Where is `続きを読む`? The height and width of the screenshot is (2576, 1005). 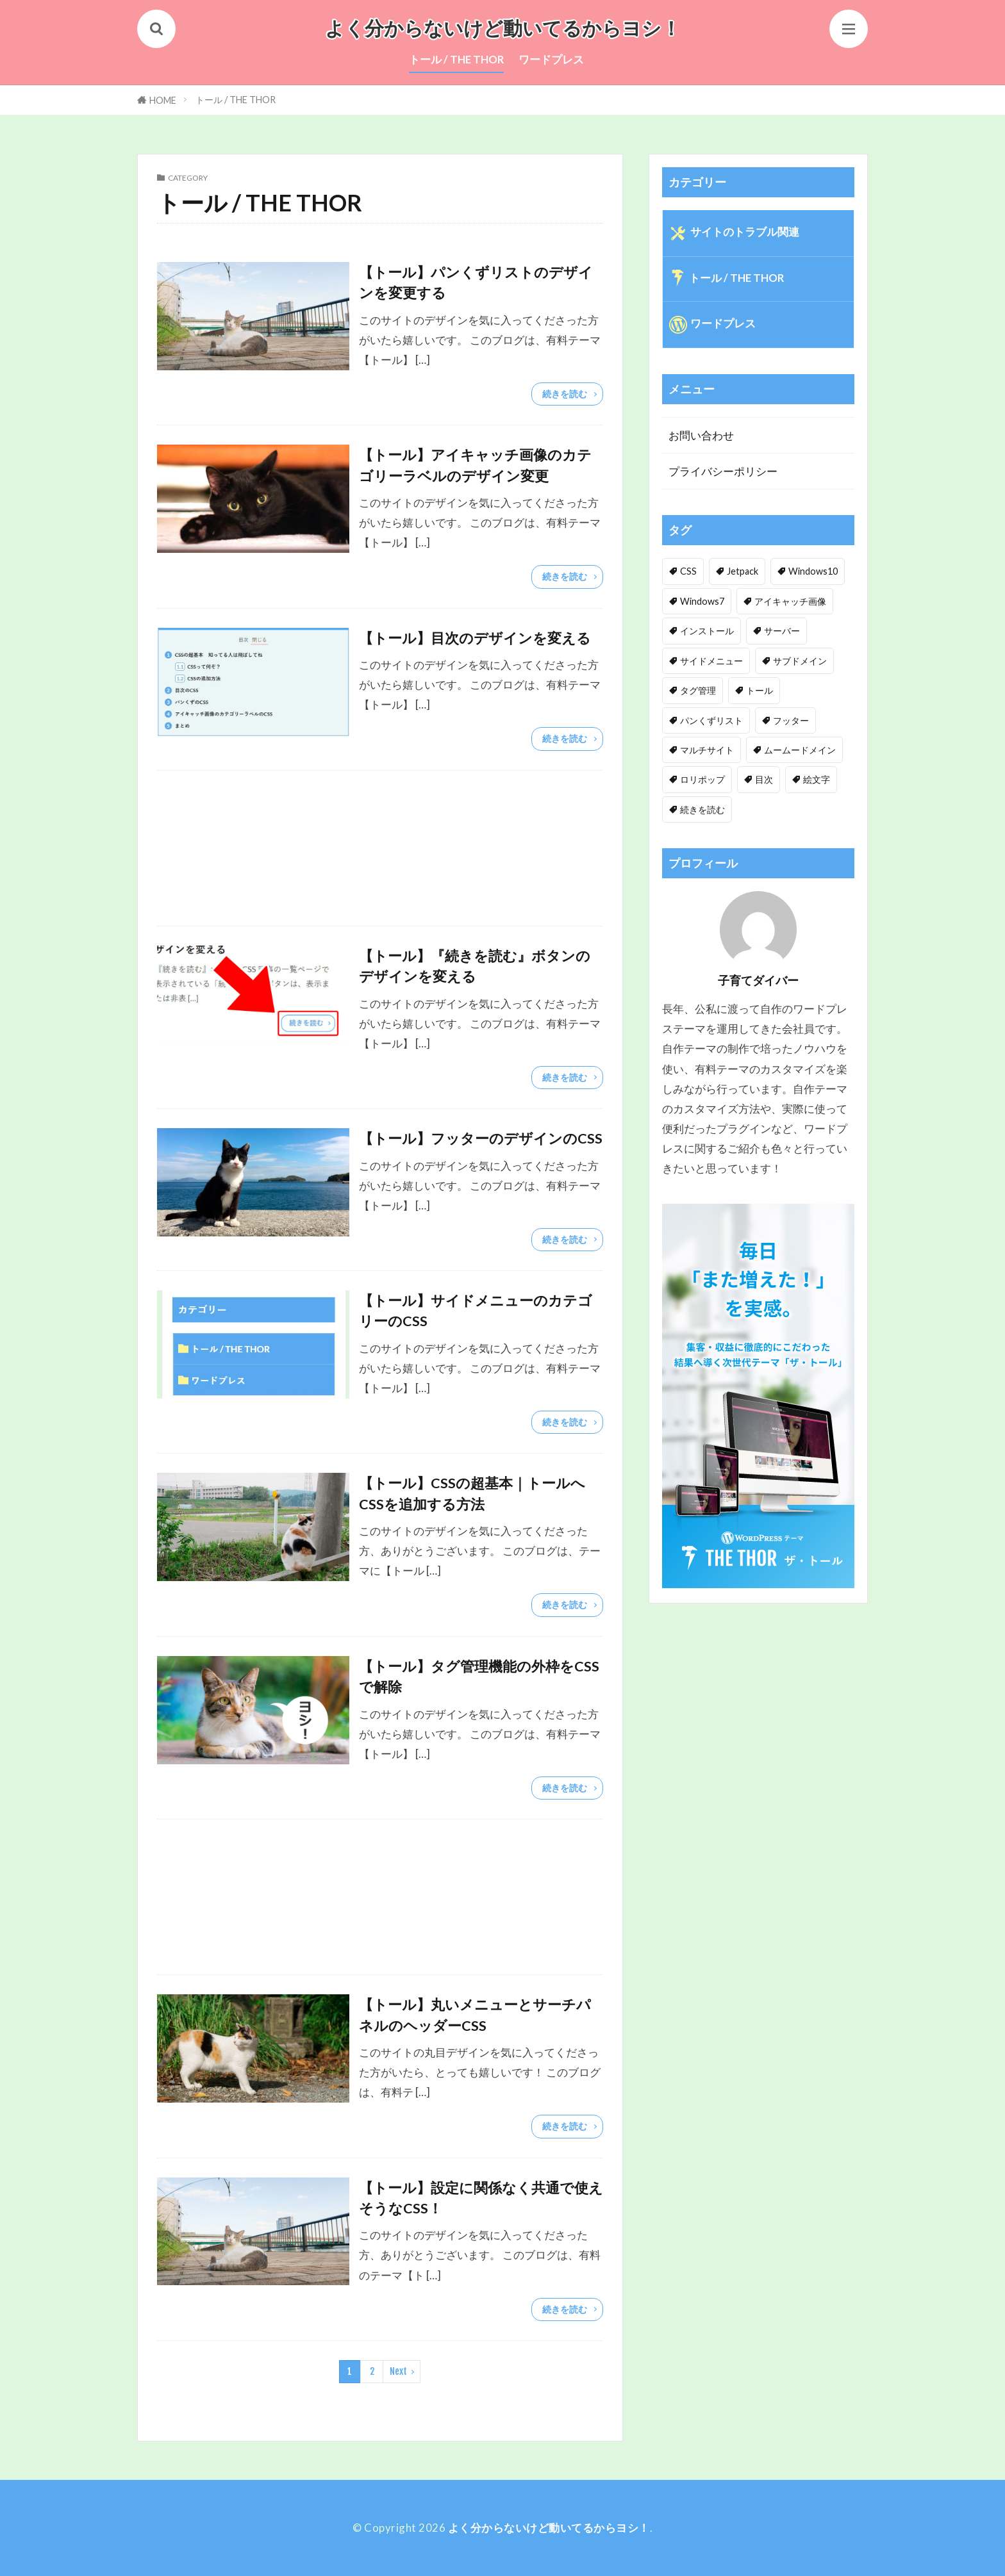
続きを読む is located at coordinates (564, 393).